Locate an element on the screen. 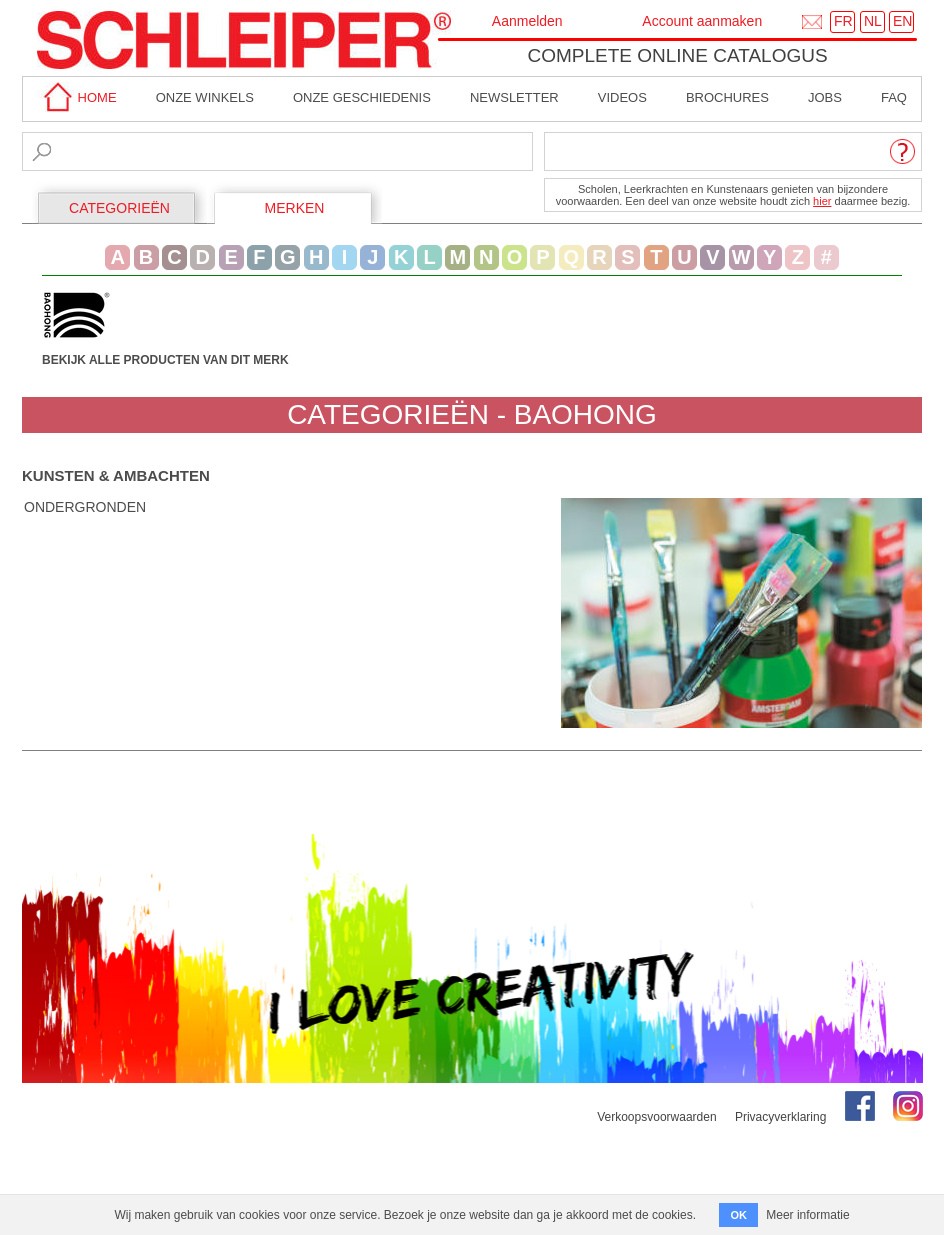 The image size is (944, 1235). Onze geschiedenis is located at coordinates (362, 97).